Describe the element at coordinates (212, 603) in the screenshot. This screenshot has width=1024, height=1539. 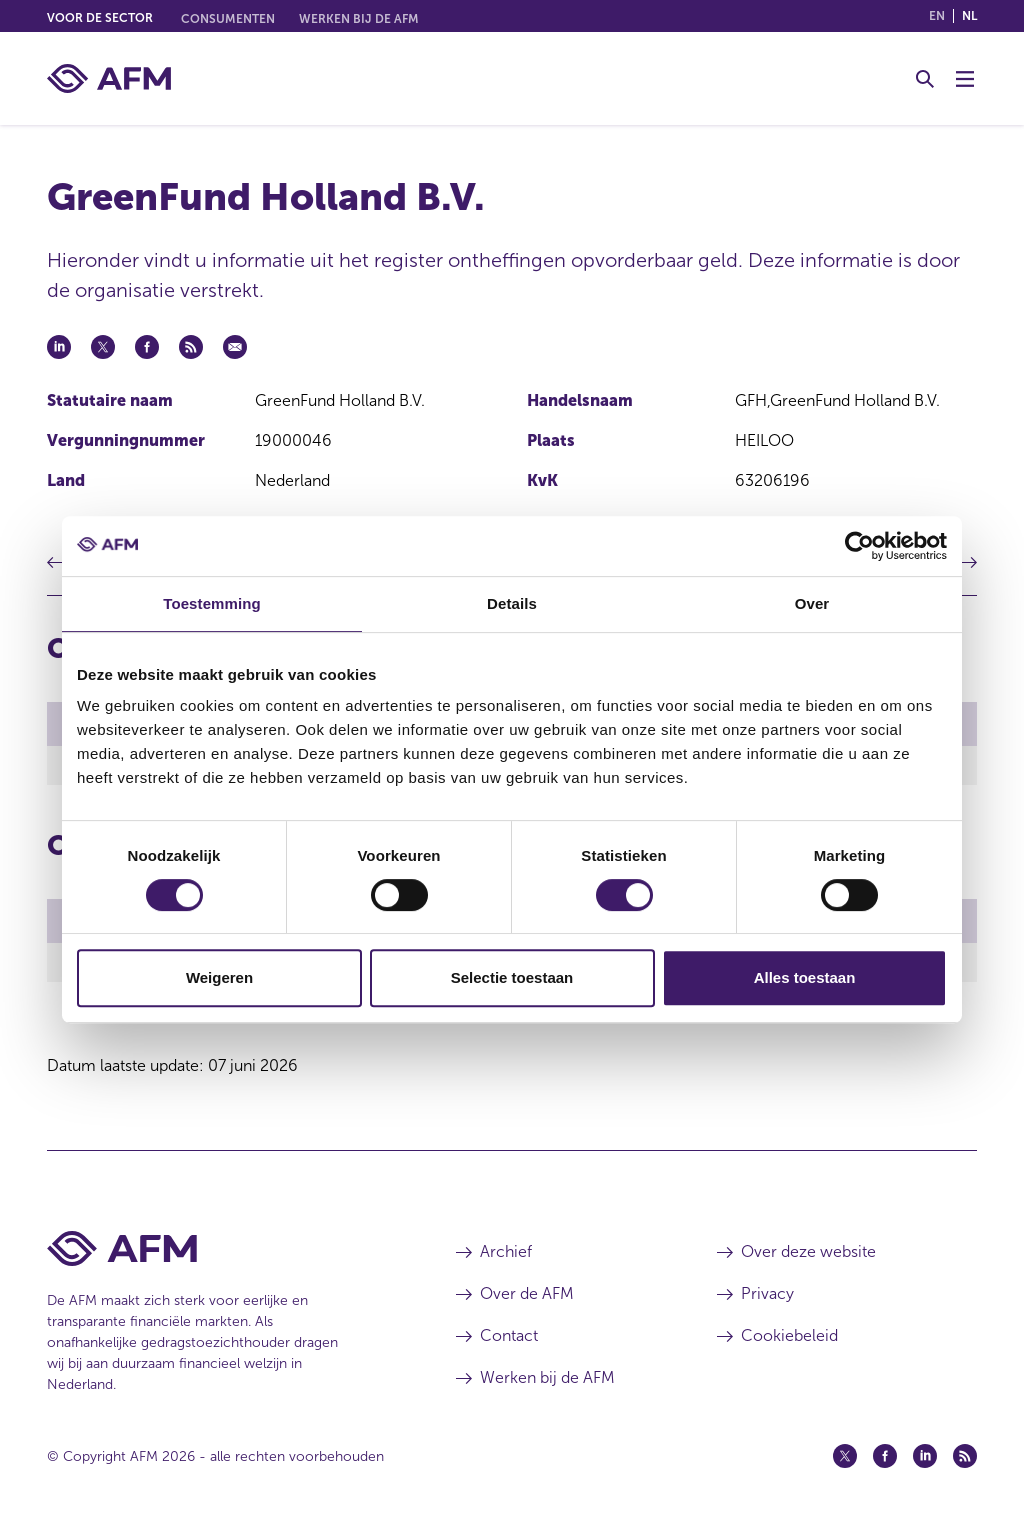
I see `Toestemming [tab]` at that location.